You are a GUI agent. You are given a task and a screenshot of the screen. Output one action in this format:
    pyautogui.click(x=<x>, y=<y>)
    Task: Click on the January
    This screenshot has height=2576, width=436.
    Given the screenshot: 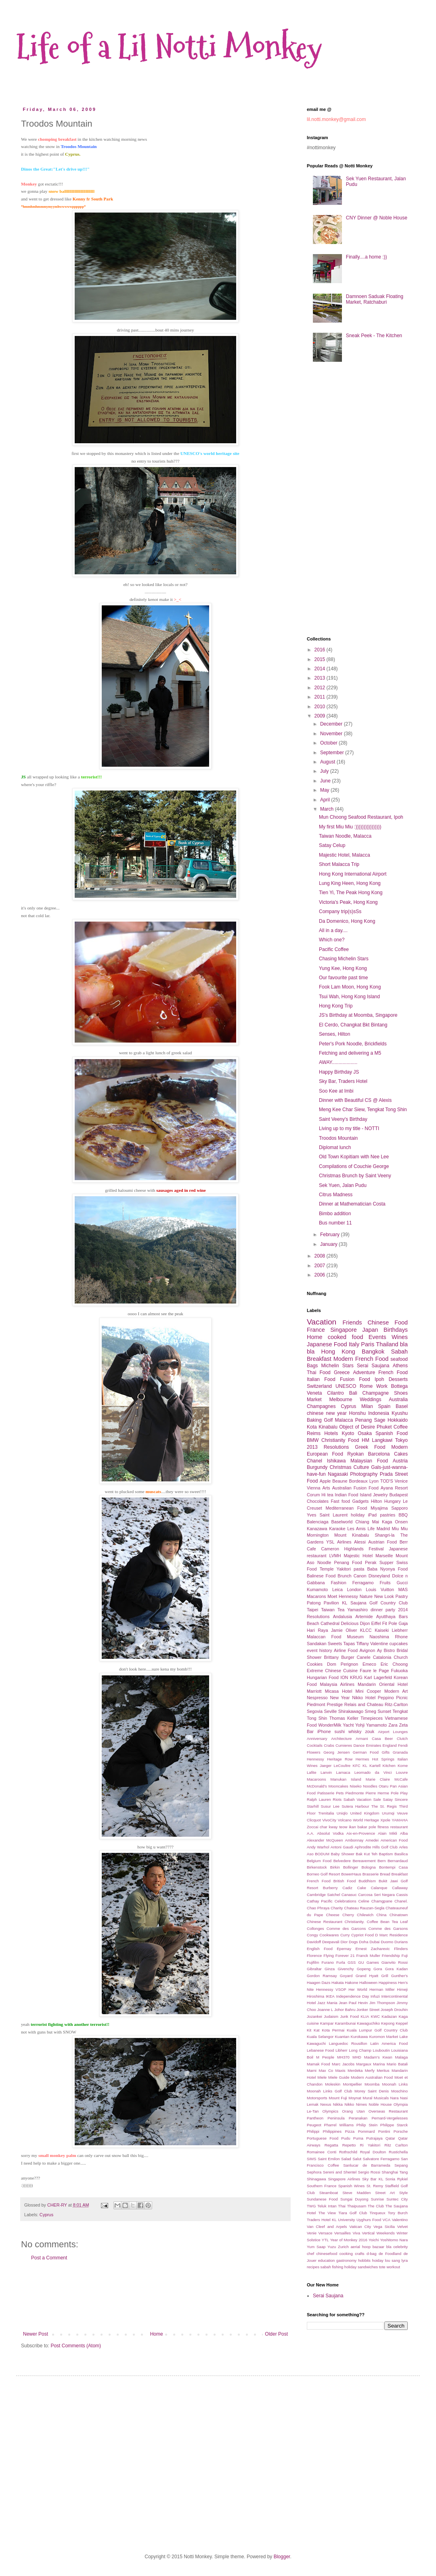 What is the action you would take?
    pyautogui.click(x=329, y=1244)
    